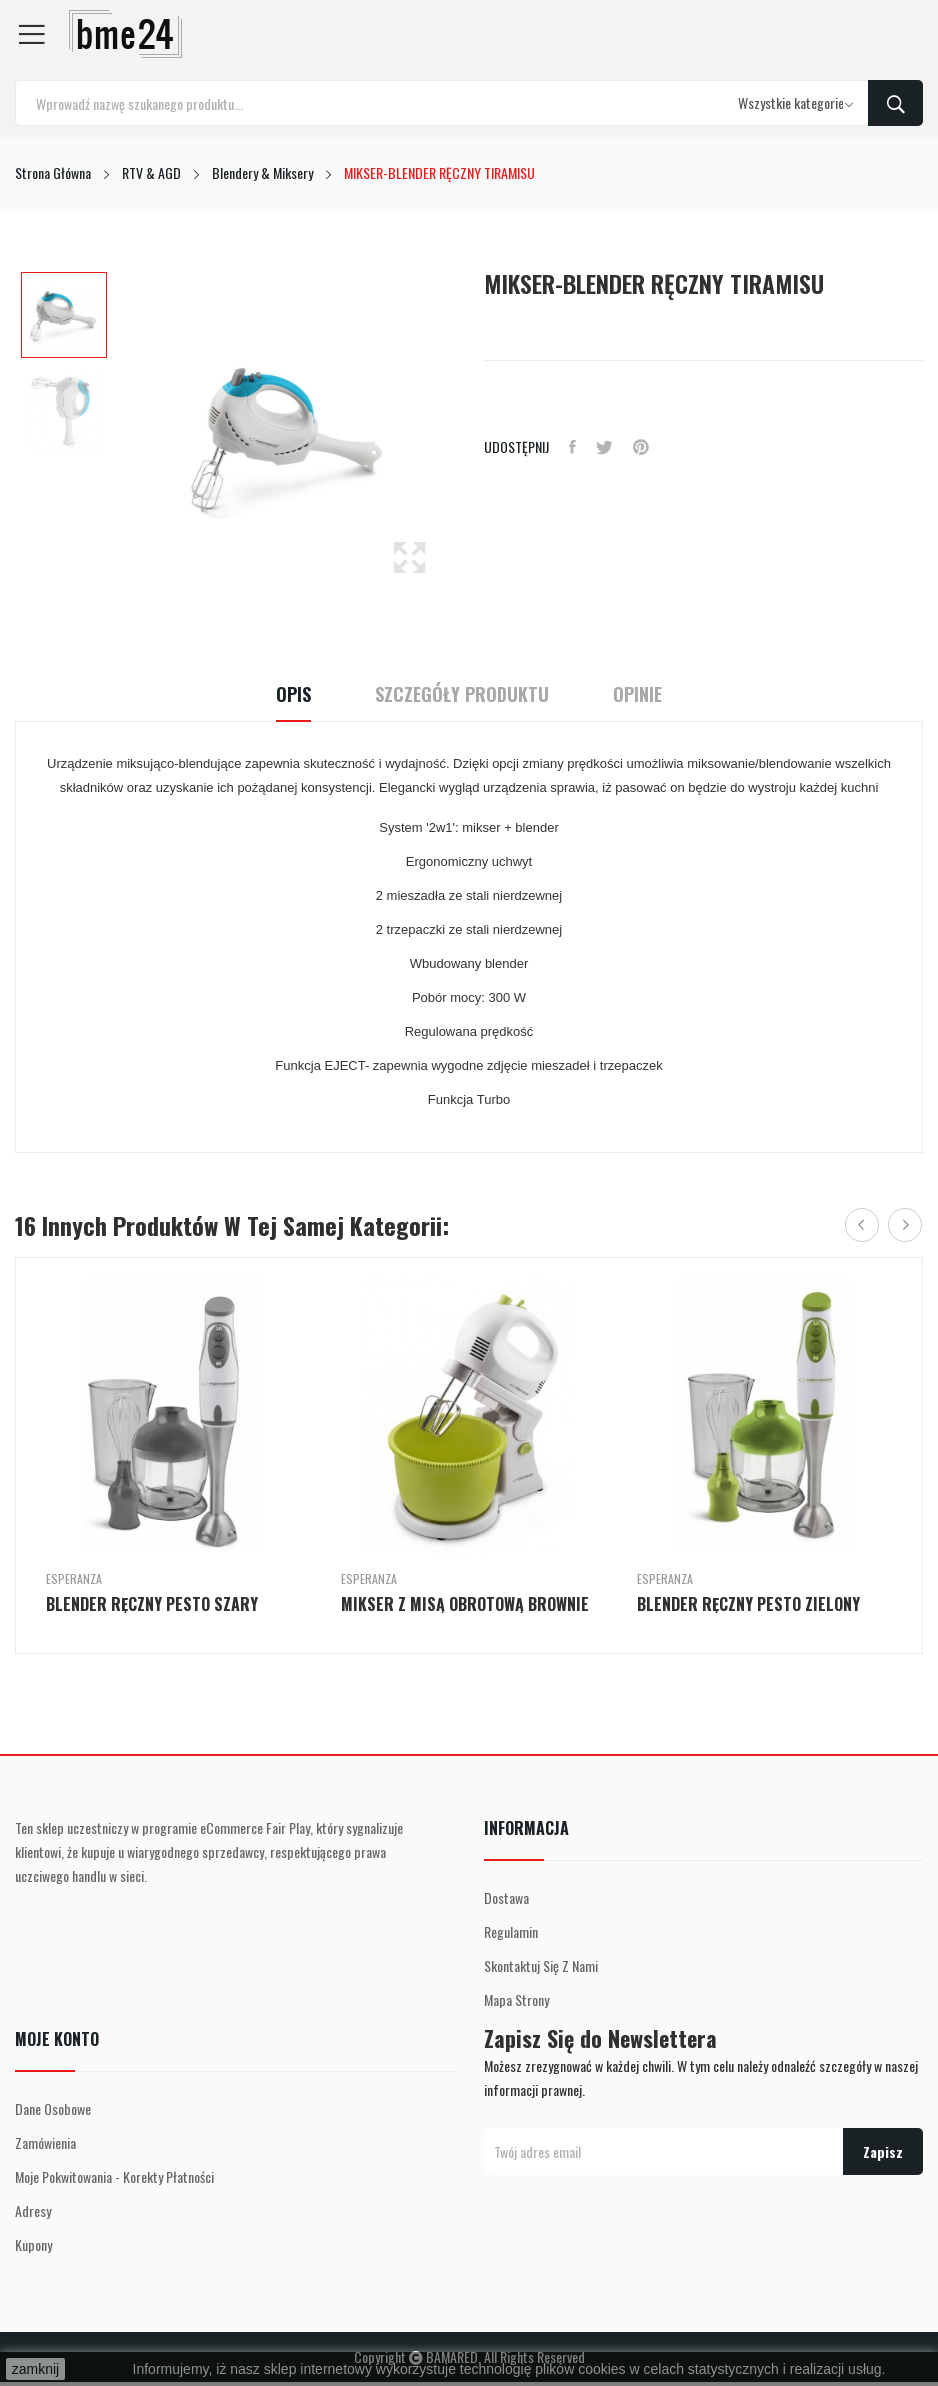 The width and height of the screenshot is (938, 2386). What do you see at coordinates (114, 2176) in the screenshot?
I see `Moje pokwitowania - korekty płatności` at bounding box center [114, 2176].